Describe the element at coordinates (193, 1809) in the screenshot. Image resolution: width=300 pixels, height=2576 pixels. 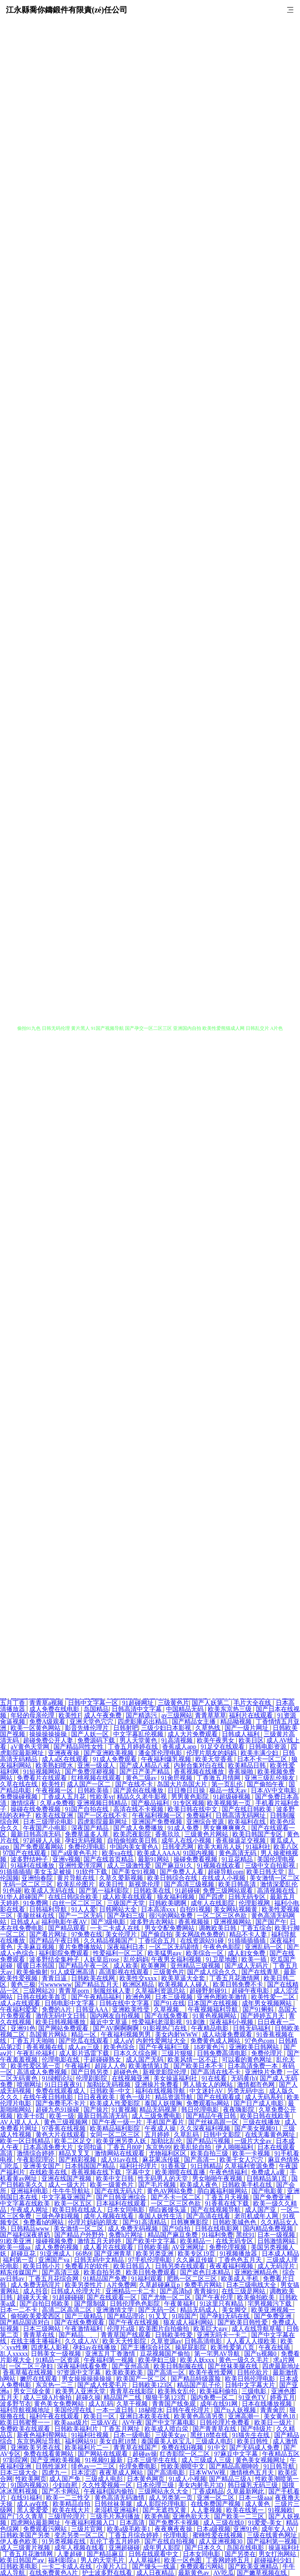
I see `欧美日韩在线中文` at that location.